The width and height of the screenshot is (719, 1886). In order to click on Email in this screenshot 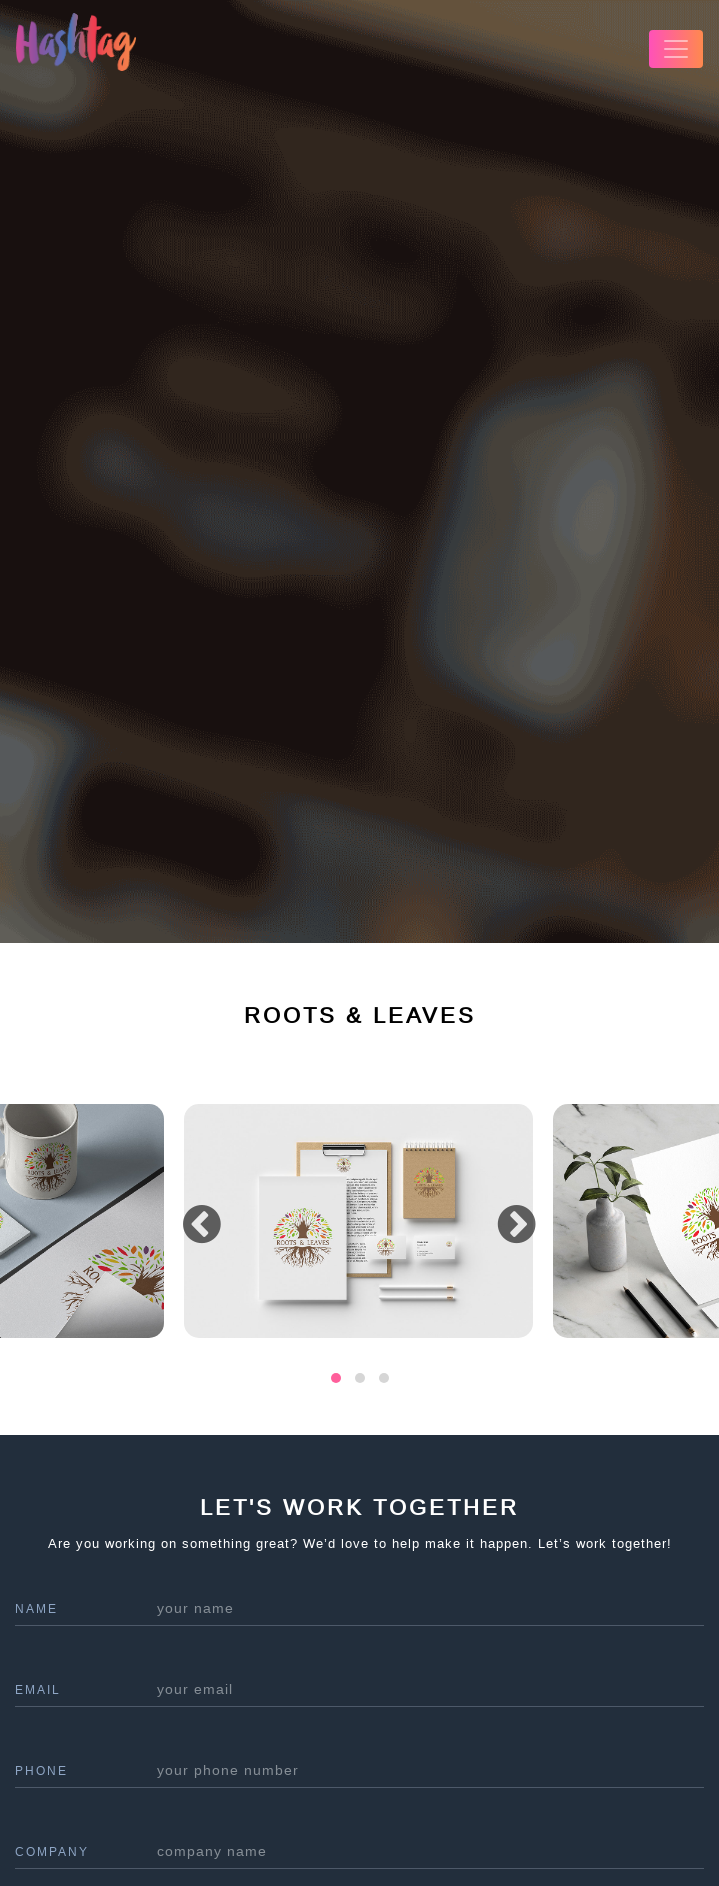, I will do `click(38, 1690)`.